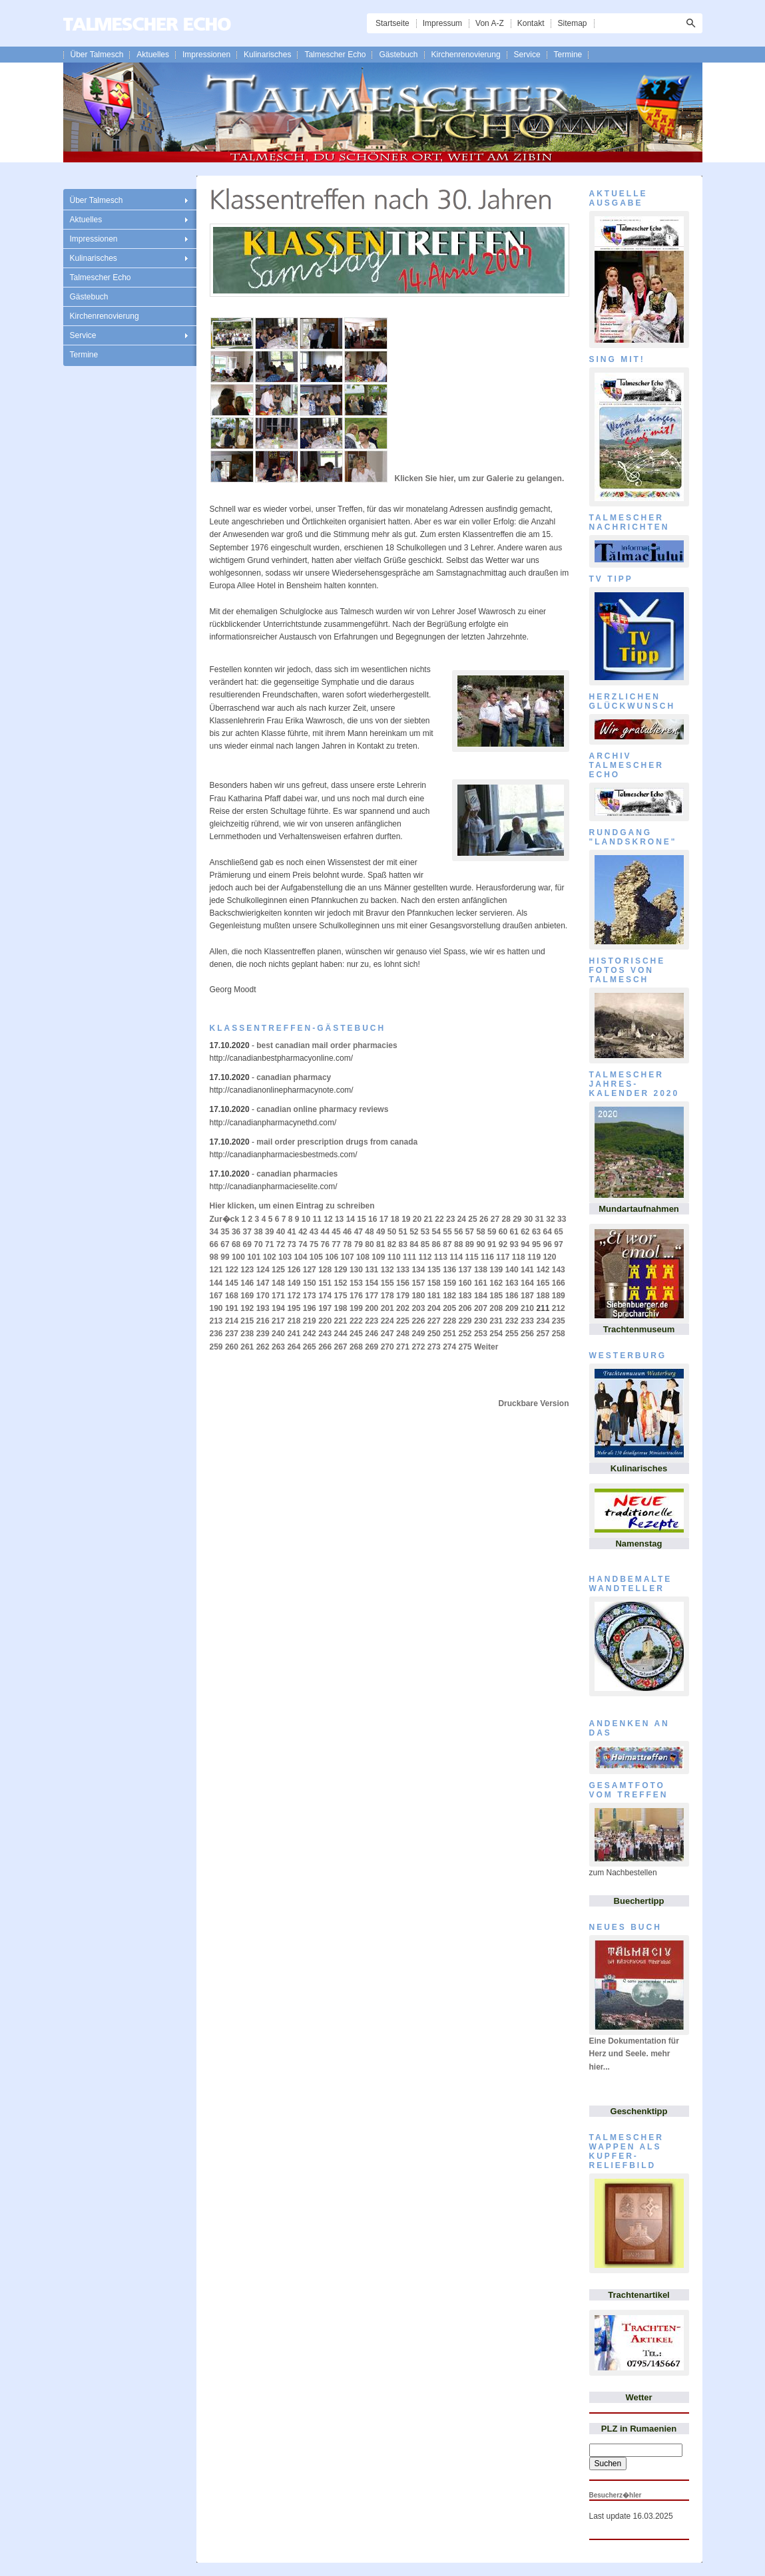 This screenshot has height=2576, width=765. I want to click on 145, so click(231, 1283).